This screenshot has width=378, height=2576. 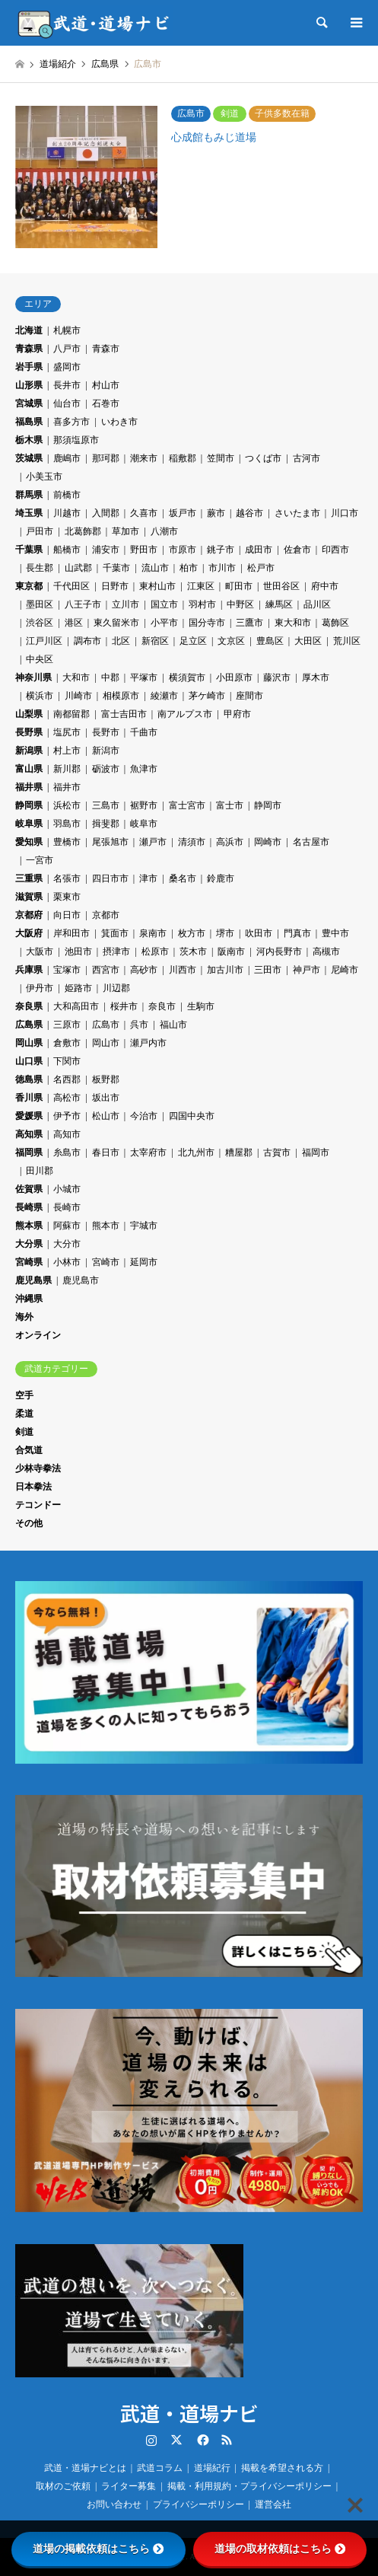 I want to click on 松山市, so click(x=105, y=1116).